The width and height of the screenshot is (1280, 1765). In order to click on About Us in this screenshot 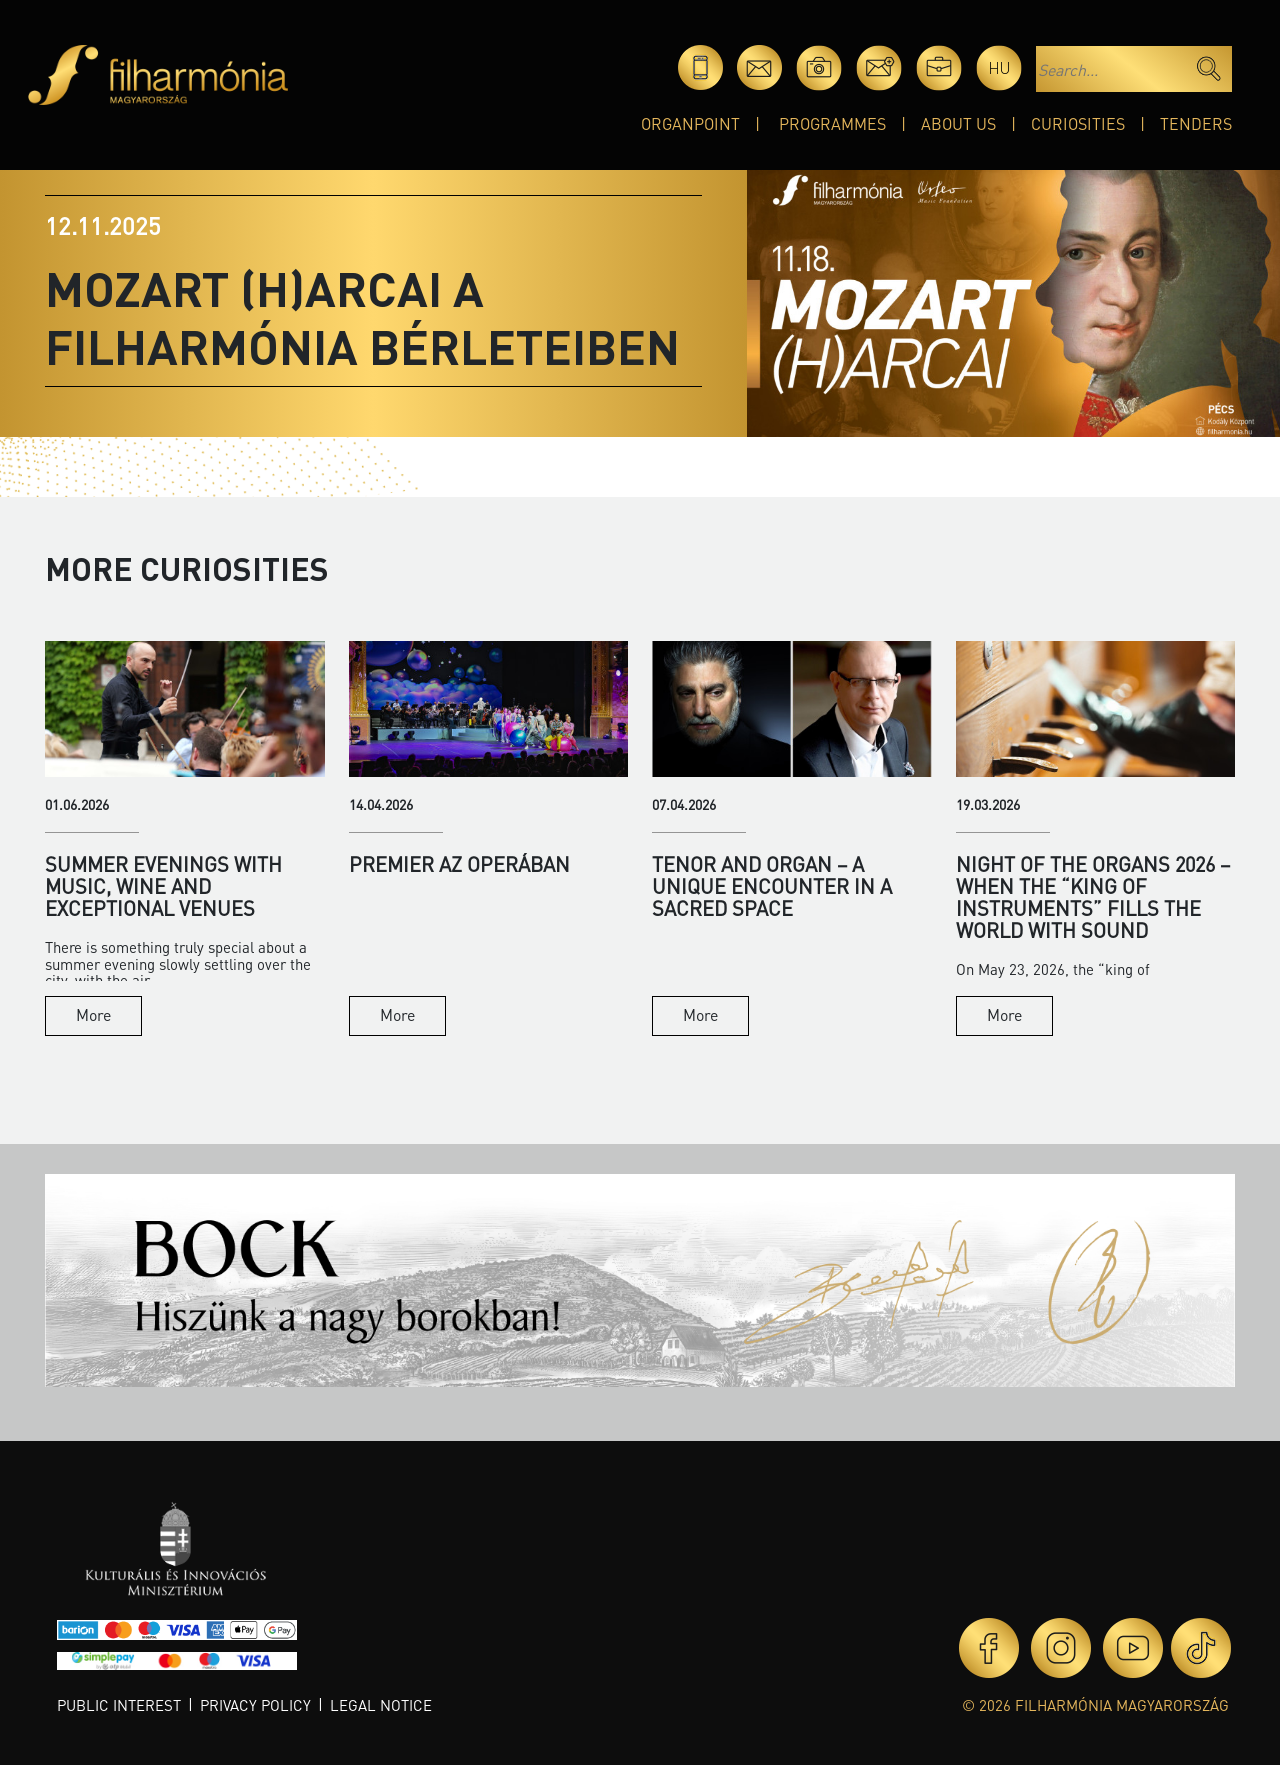, I will do `click(958, 123)`.